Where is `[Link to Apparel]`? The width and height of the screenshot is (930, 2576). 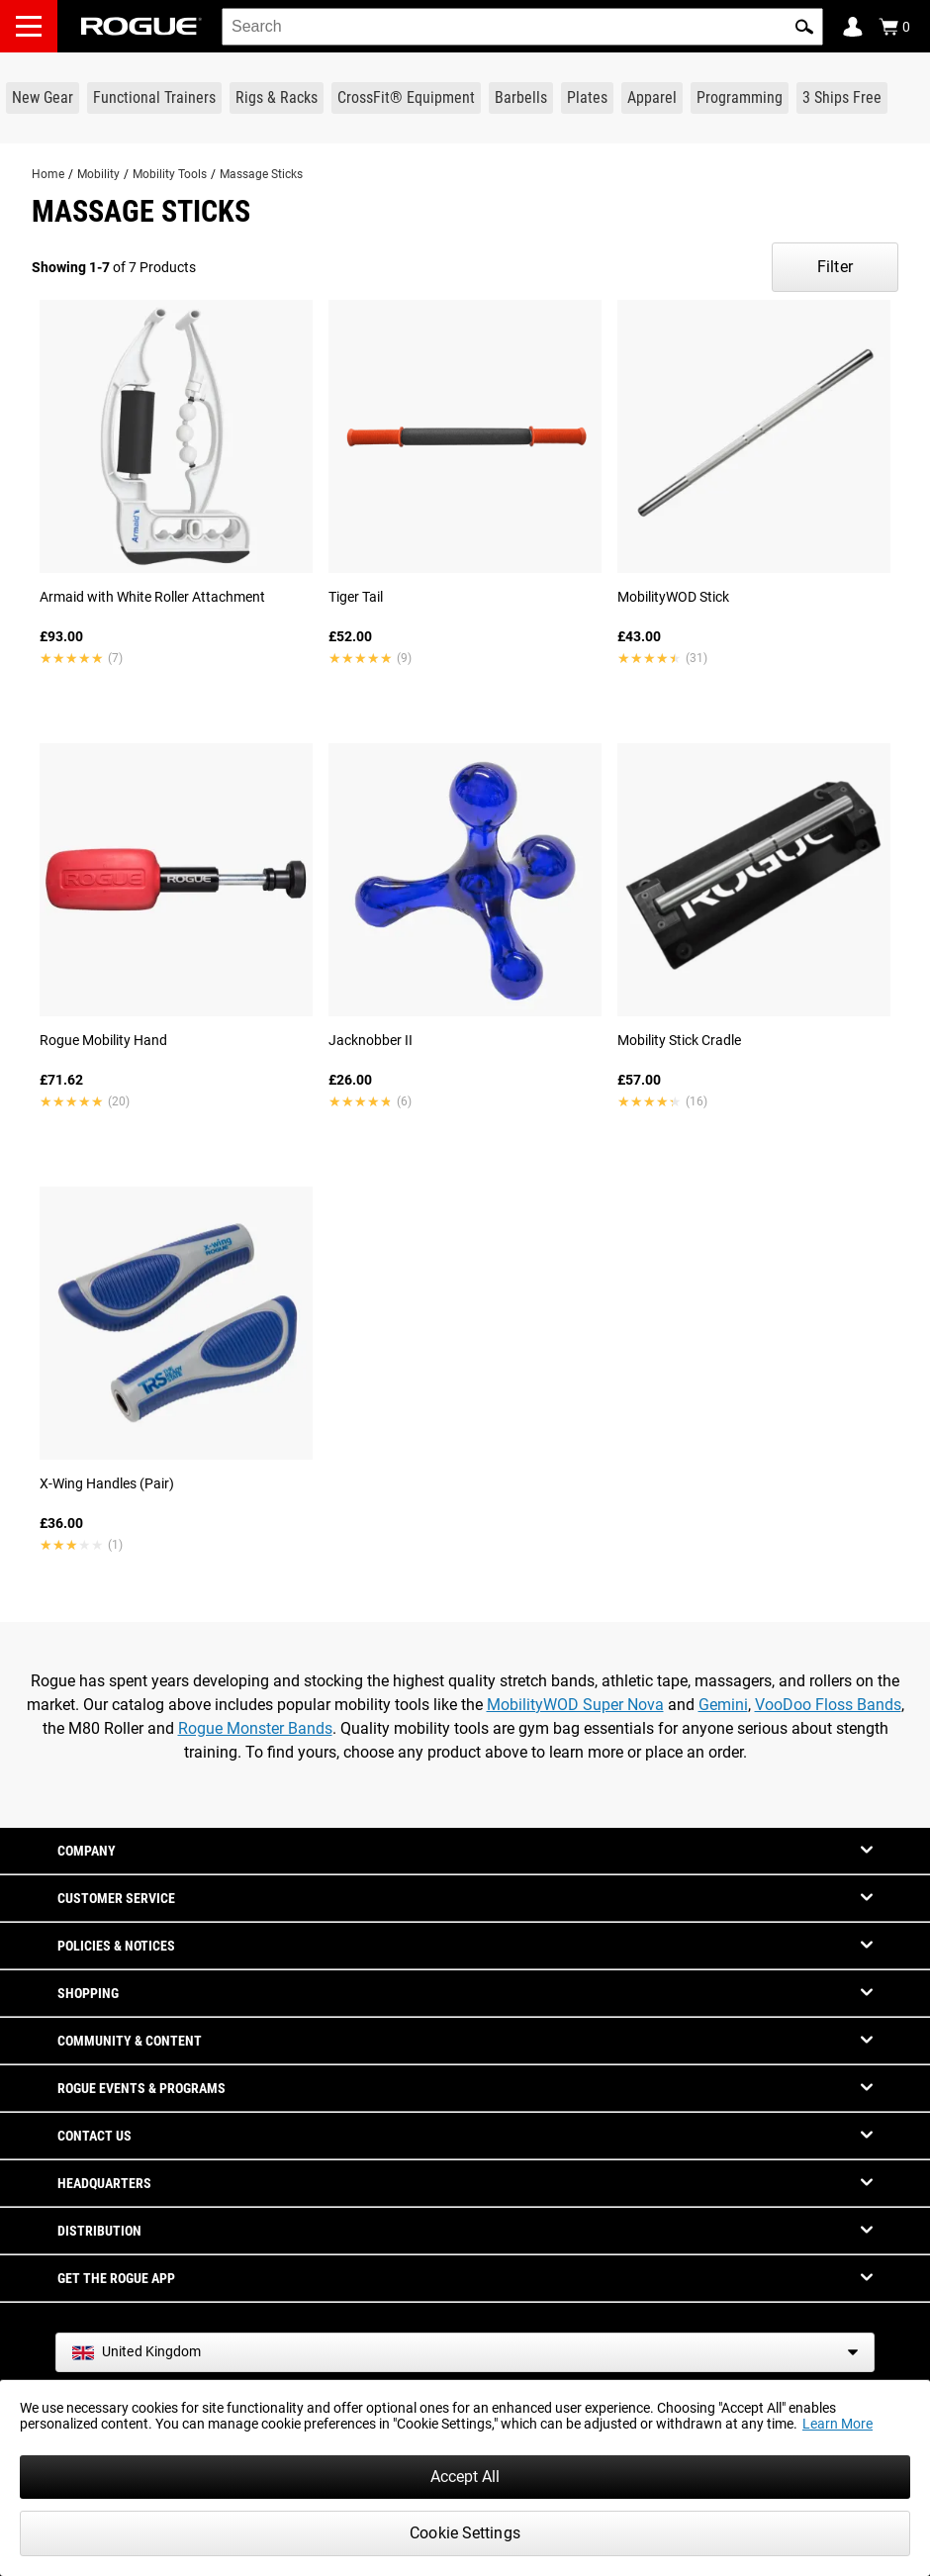
[Link to Apparel] is located at coordinates (652, 98).